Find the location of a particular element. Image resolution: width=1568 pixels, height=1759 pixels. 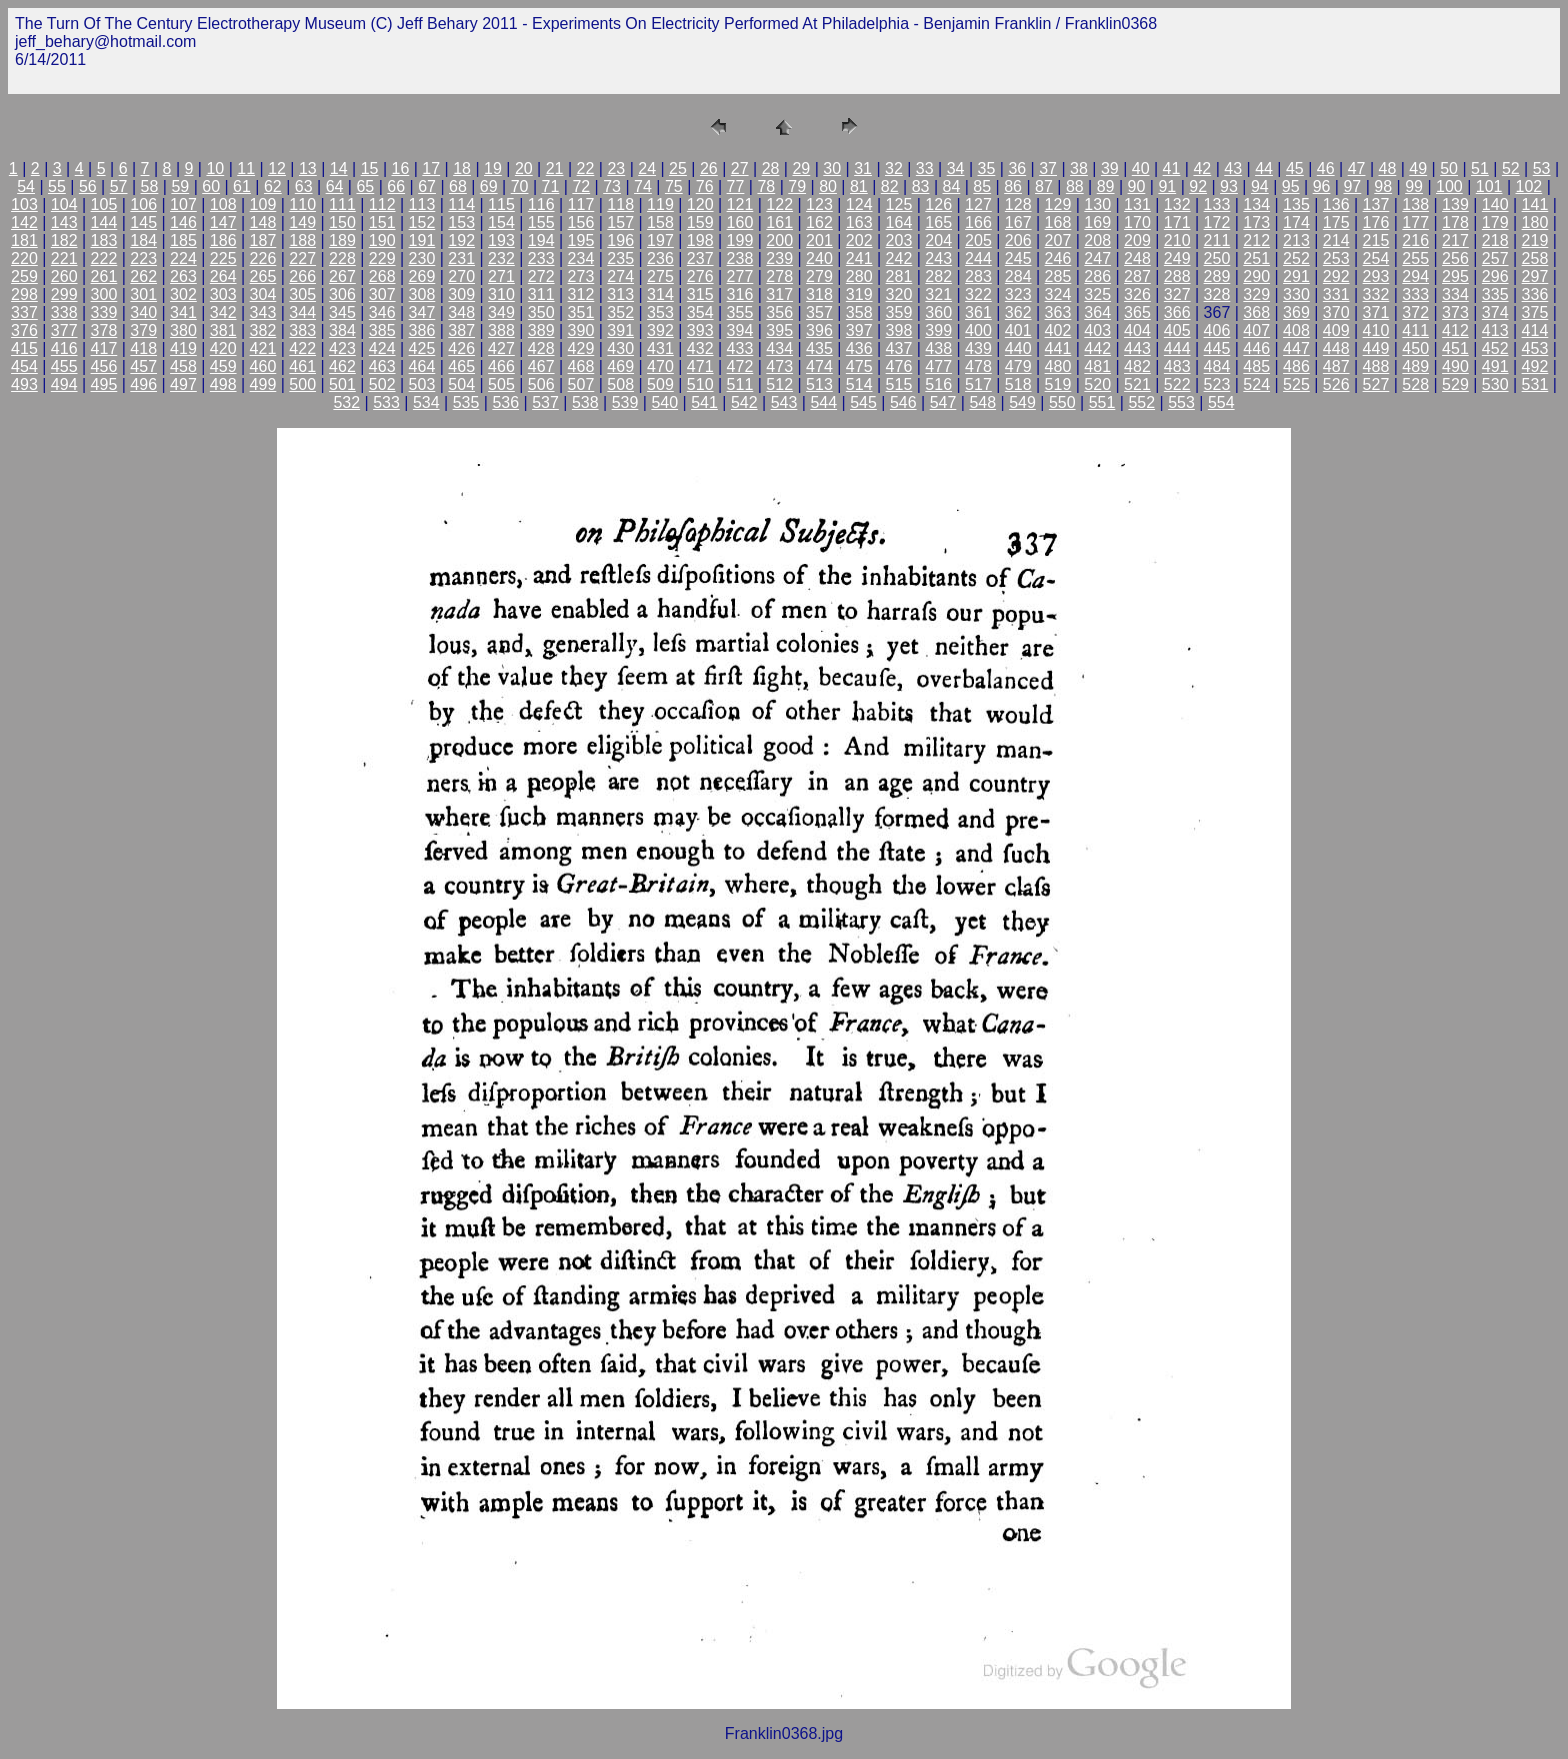

273 is located at coordinates (581, 276).